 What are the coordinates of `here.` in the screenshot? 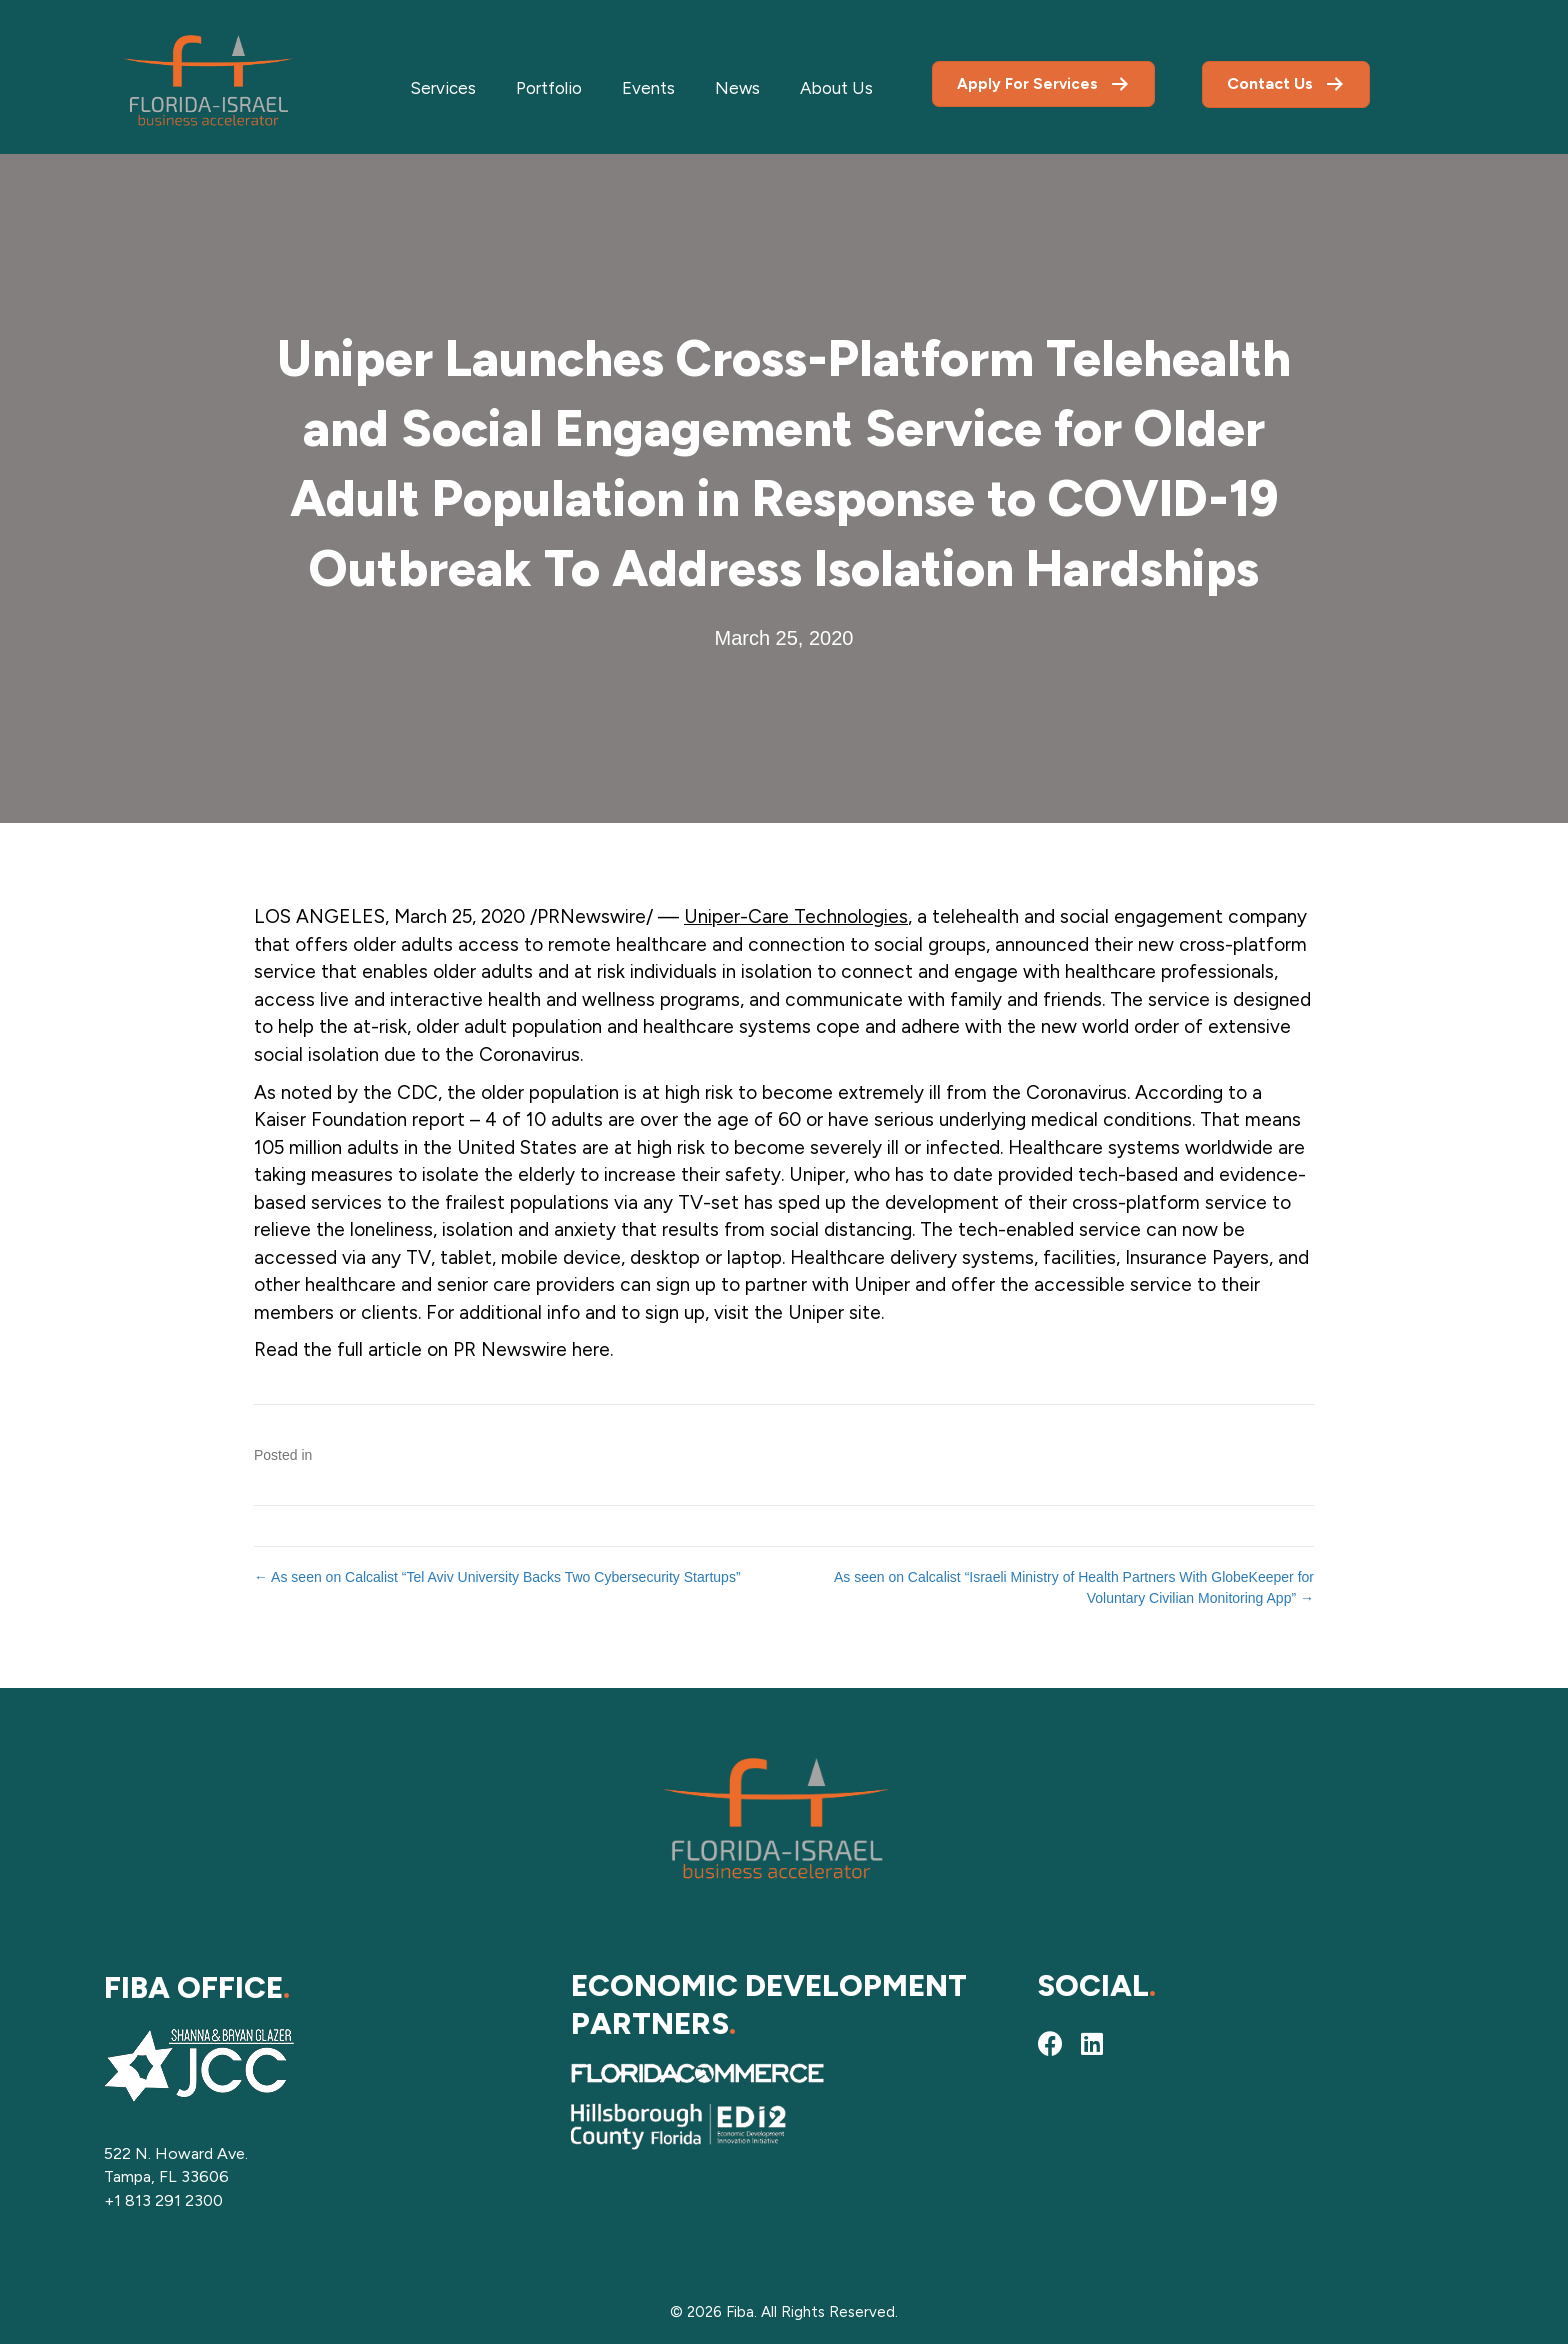 It's located at (595, 1349).